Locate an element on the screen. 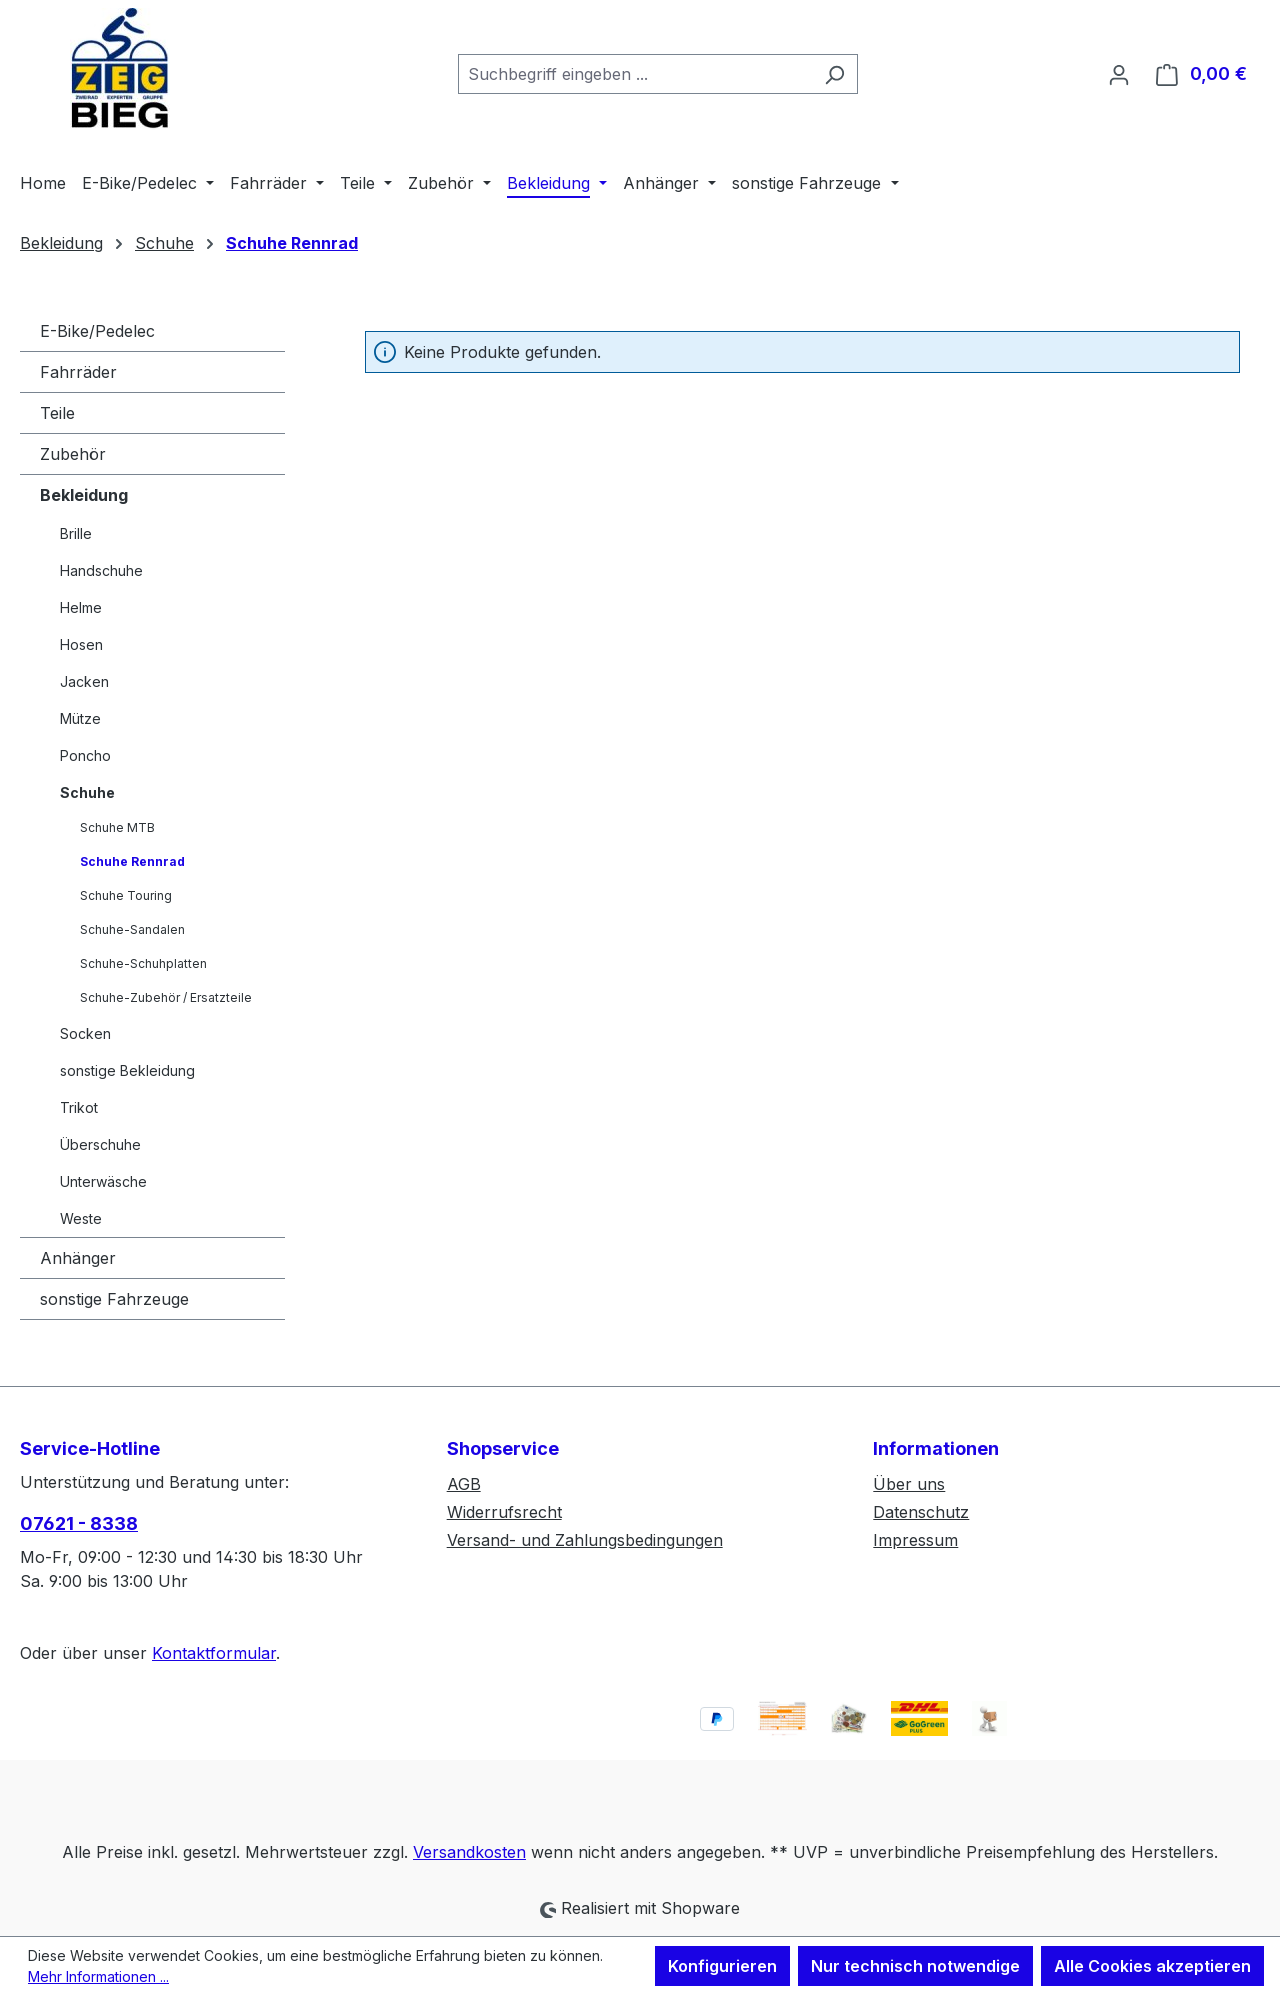 The image size is (1280, 1995). Helme is located at coordinates (81, 607).